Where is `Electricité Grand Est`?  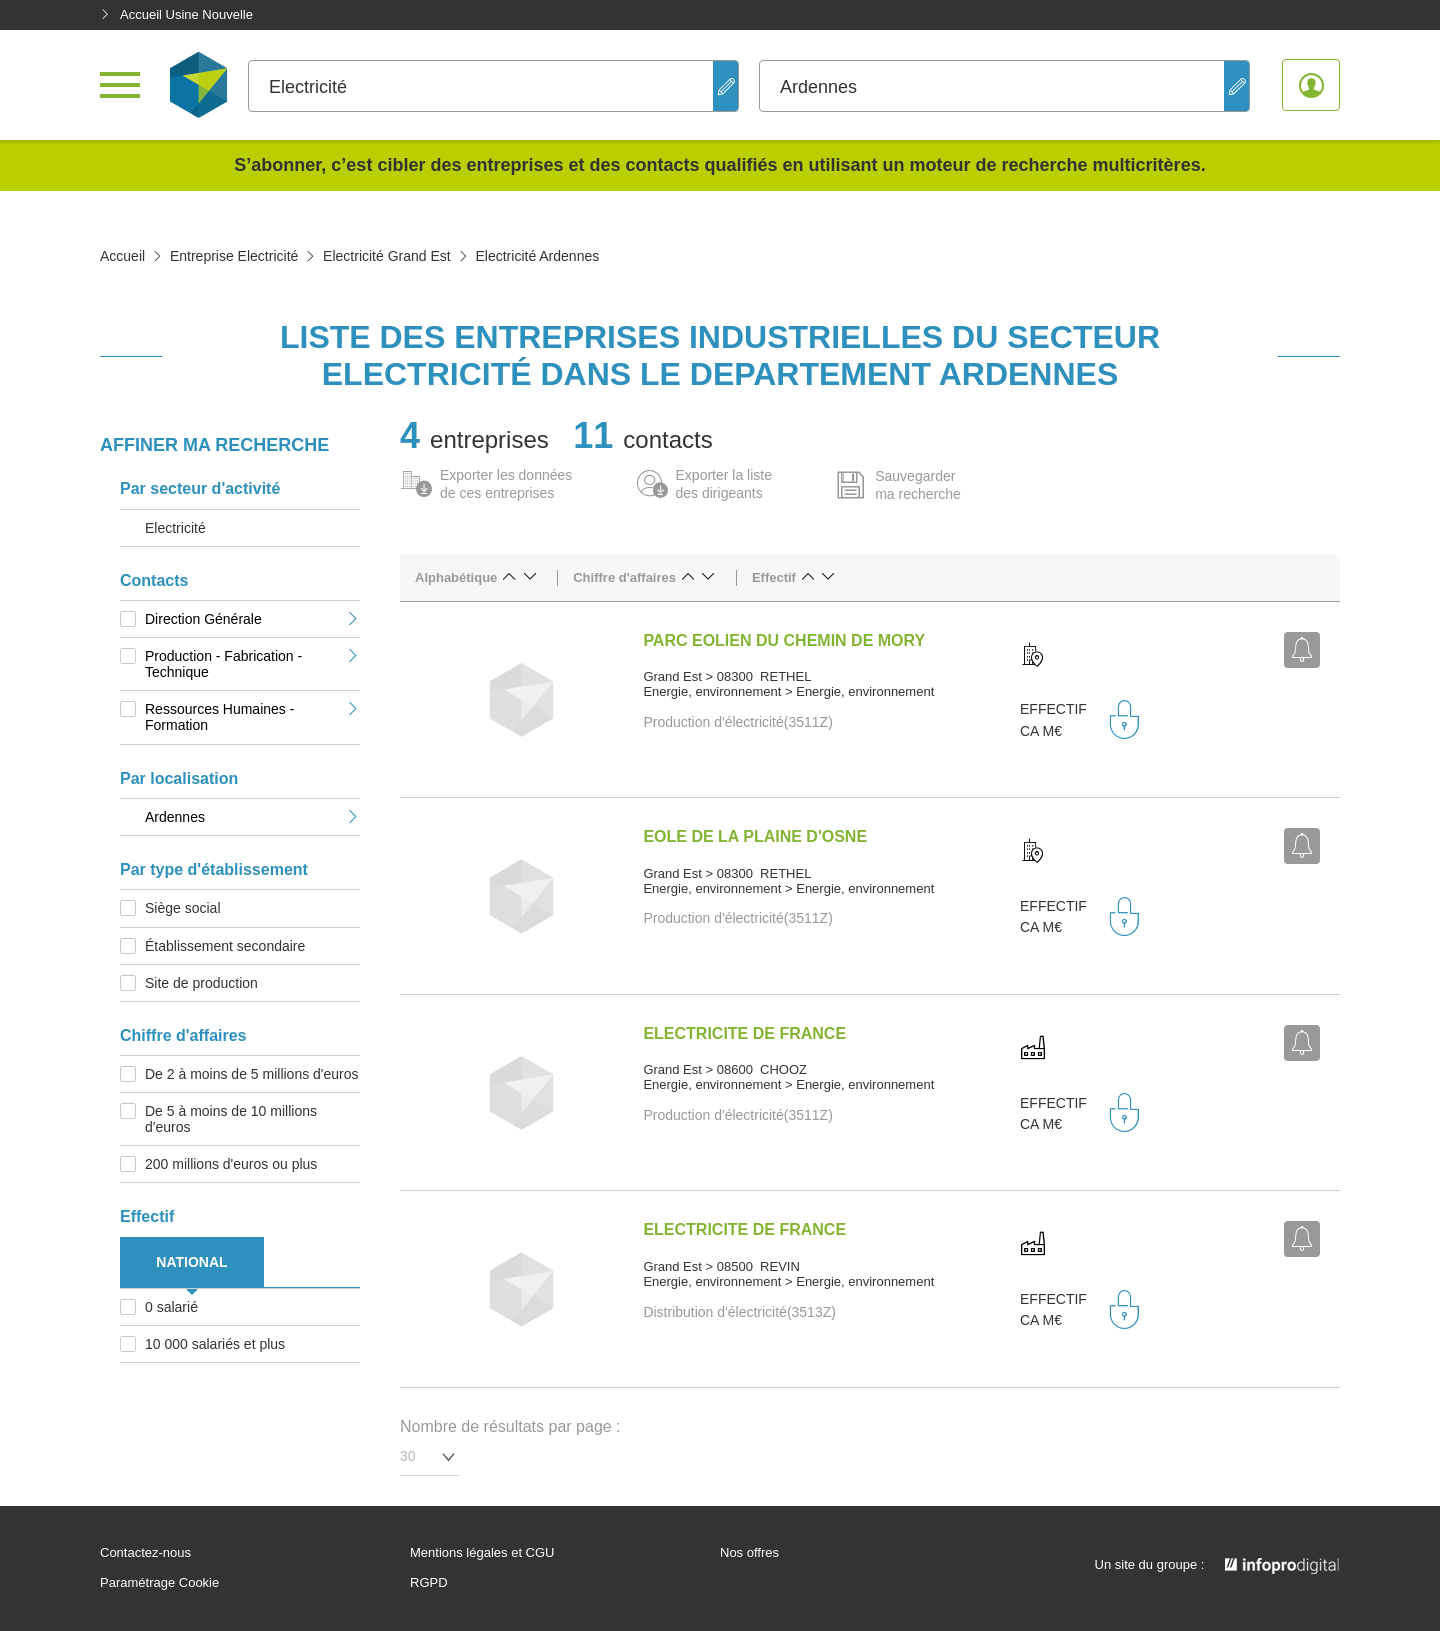
Electricité Grand Est is located at coordinates (387, 256).